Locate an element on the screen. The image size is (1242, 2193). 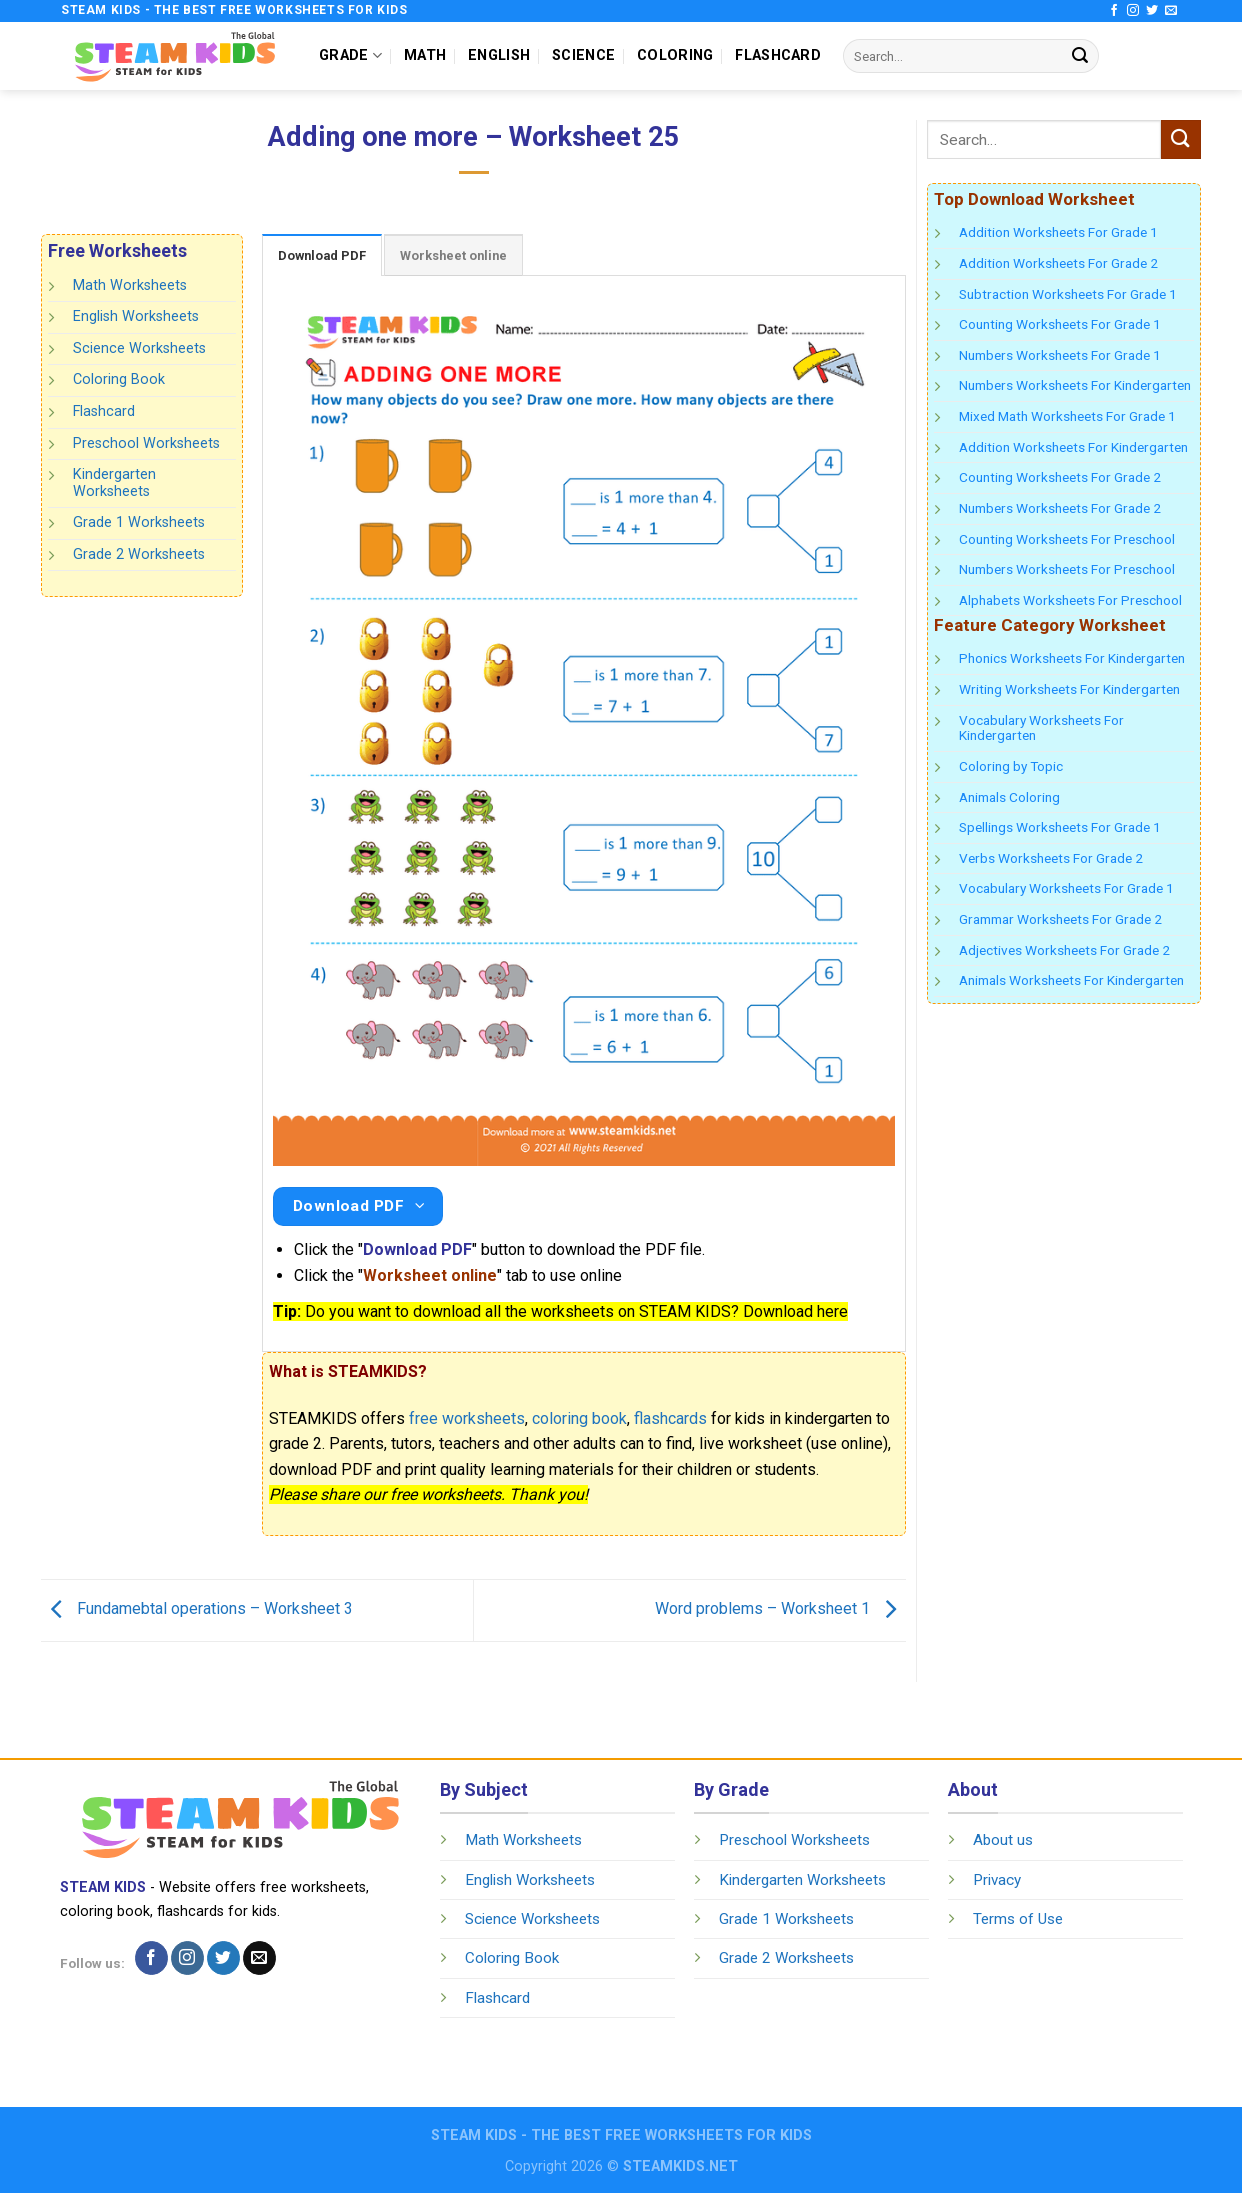
[Follow on Instagram] is located at coordinates (1133, 11).